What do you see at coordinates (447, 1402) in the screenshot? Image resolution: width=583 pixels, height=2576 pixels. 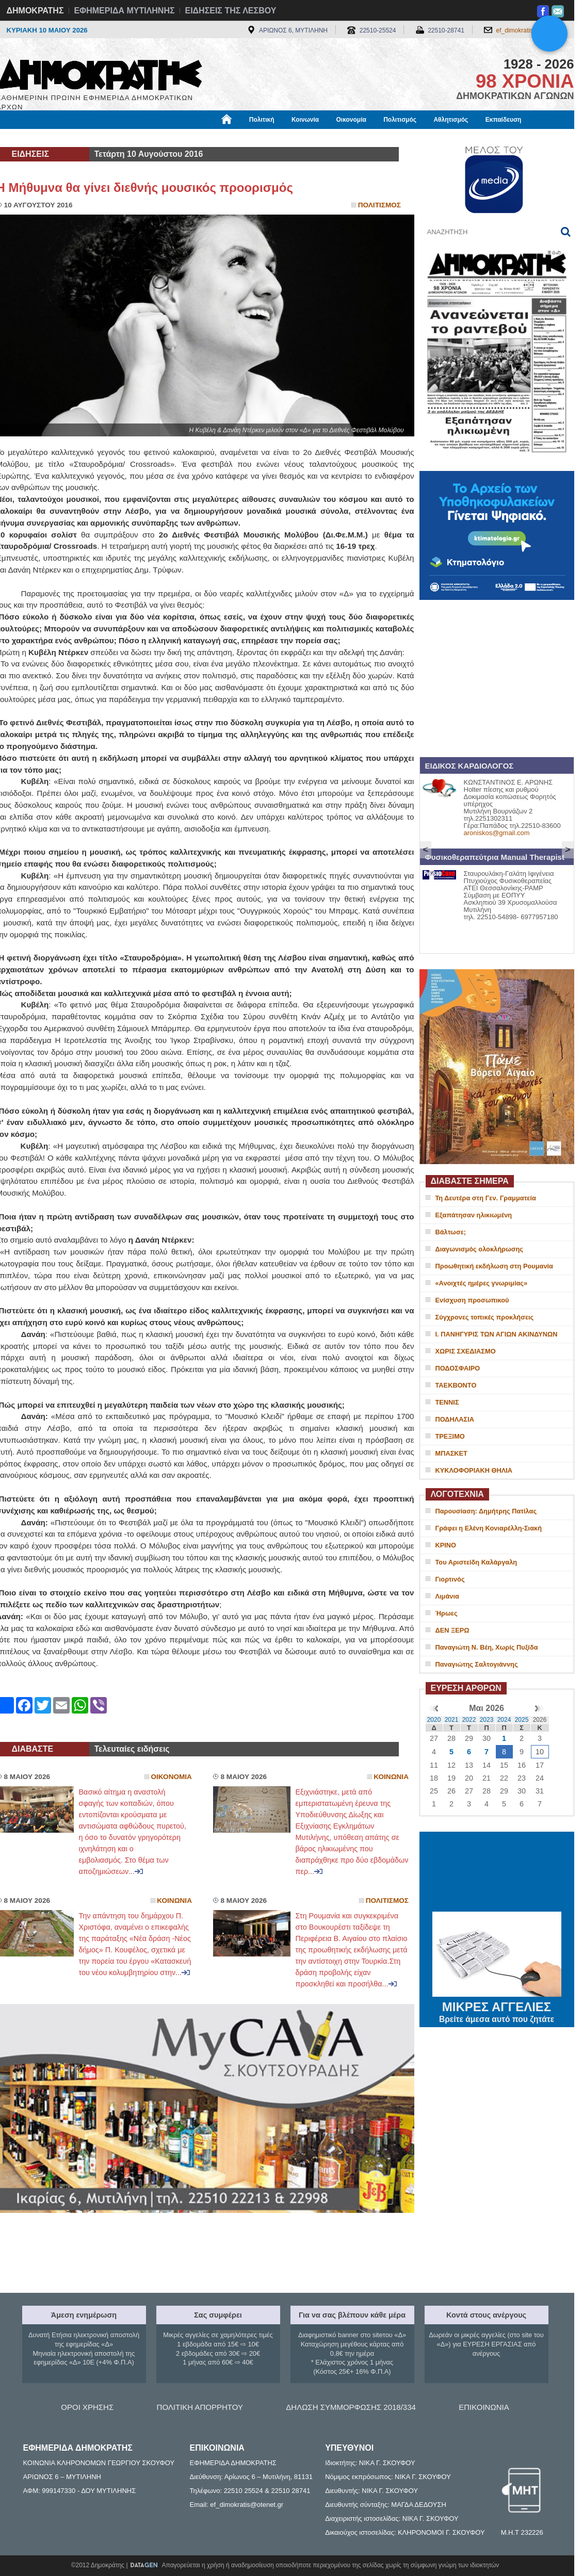 I see `ΤΕΝΝΙΣ` at bounding box center [447, 1402].